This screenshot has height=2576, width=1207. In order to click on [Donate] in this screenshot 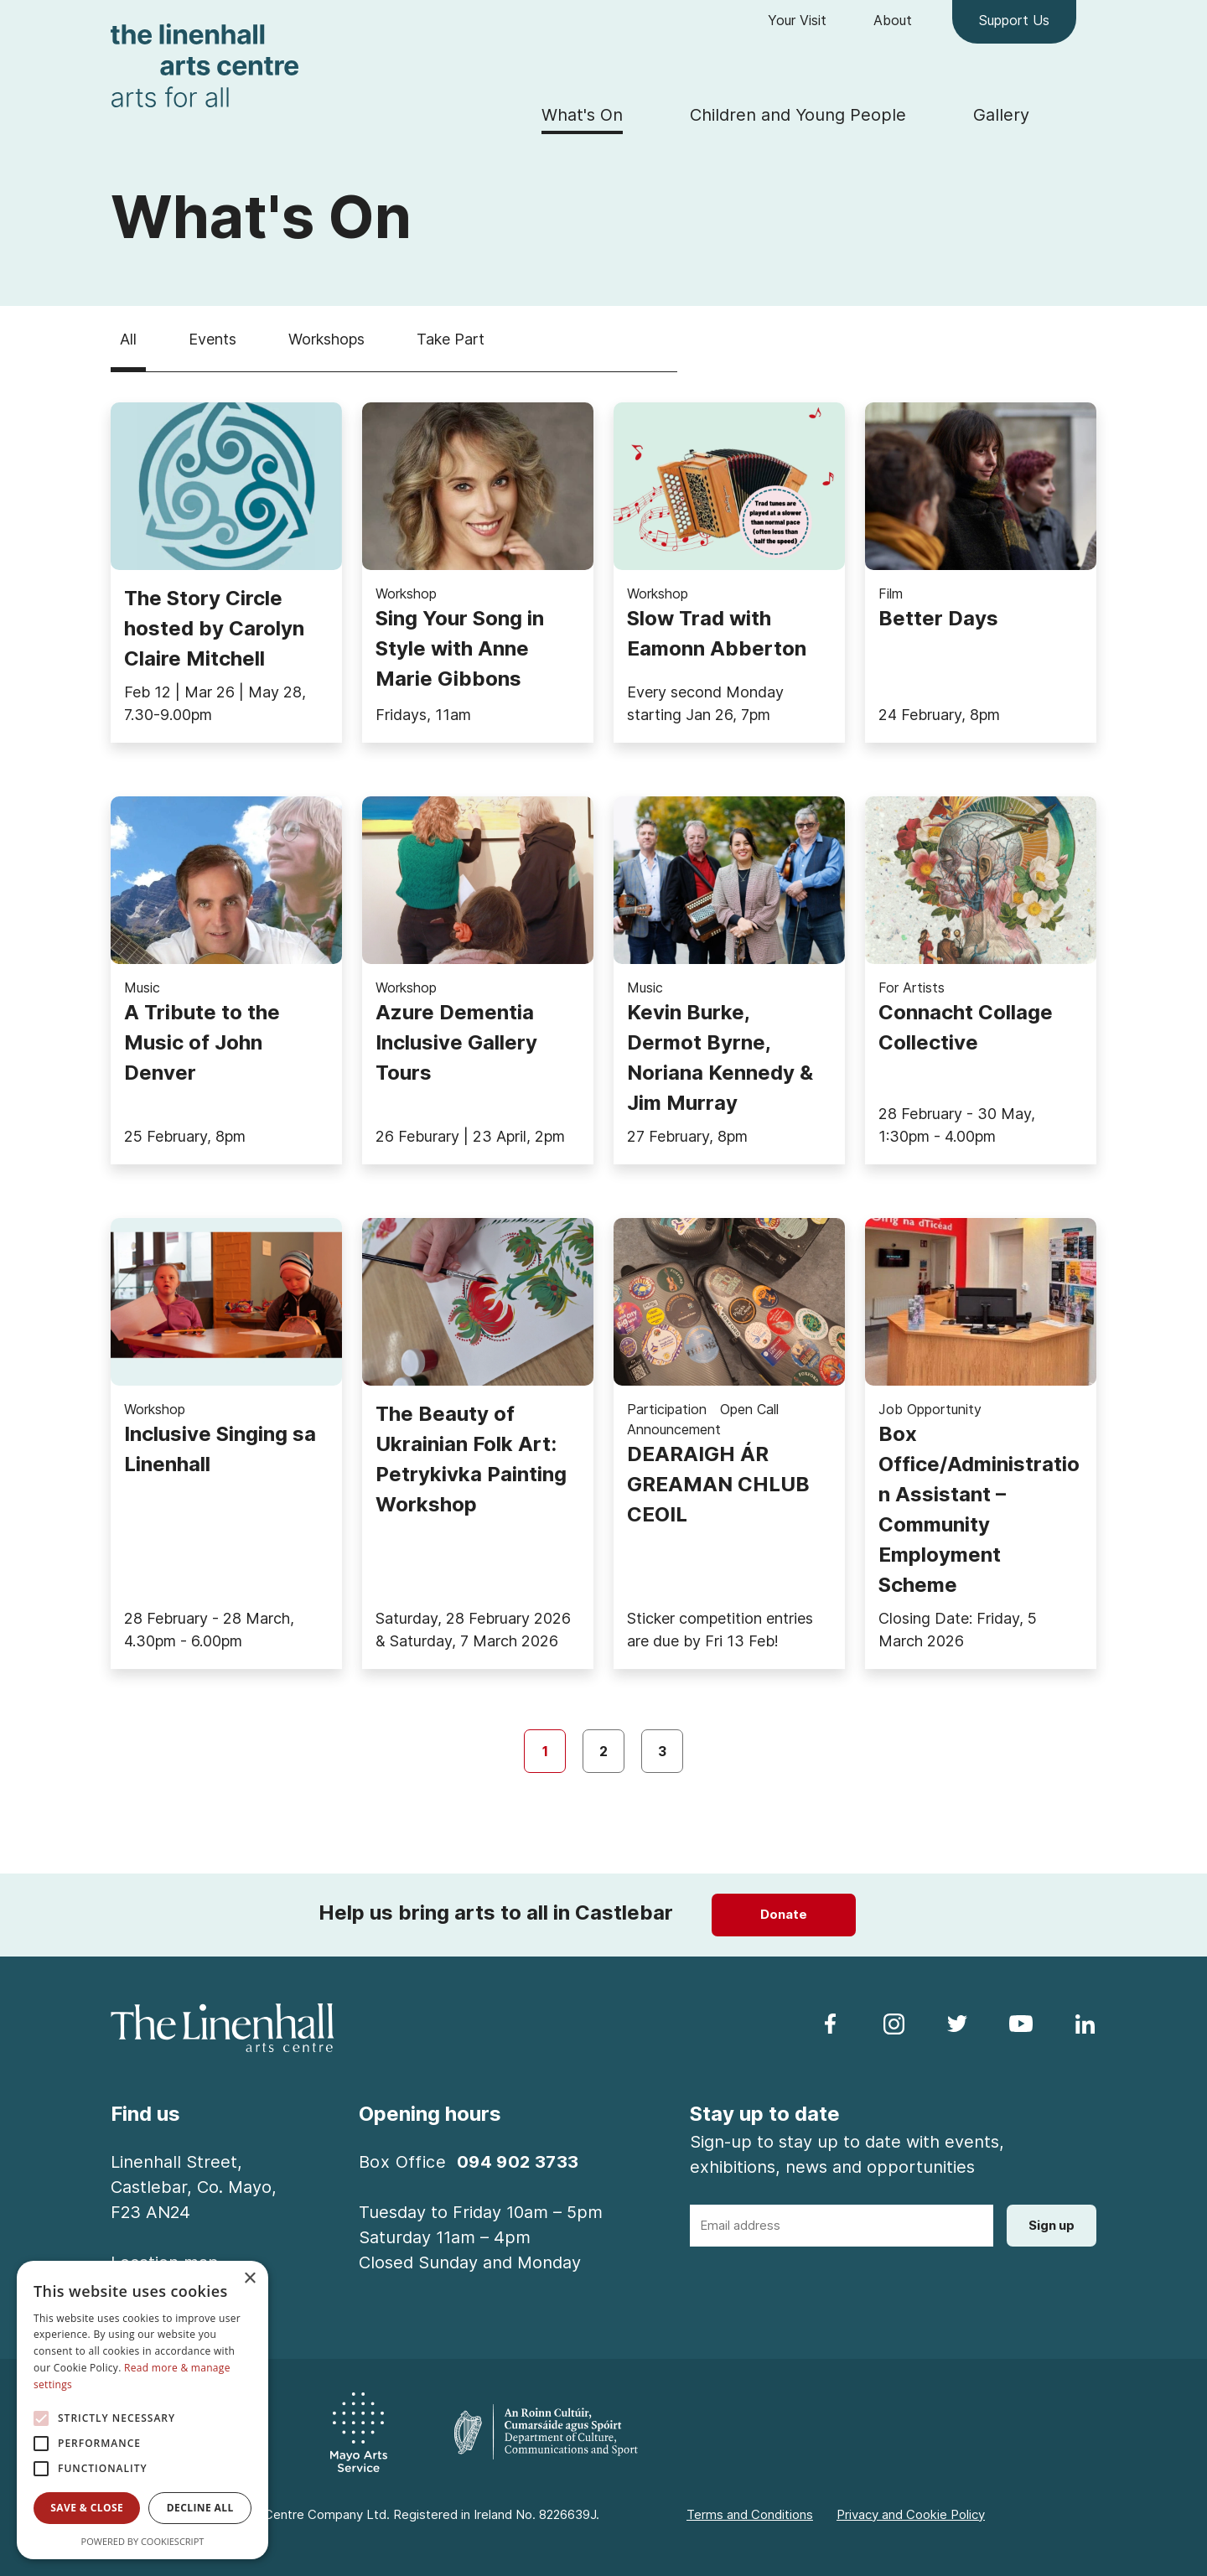, I will do `click(784, 1915)`.